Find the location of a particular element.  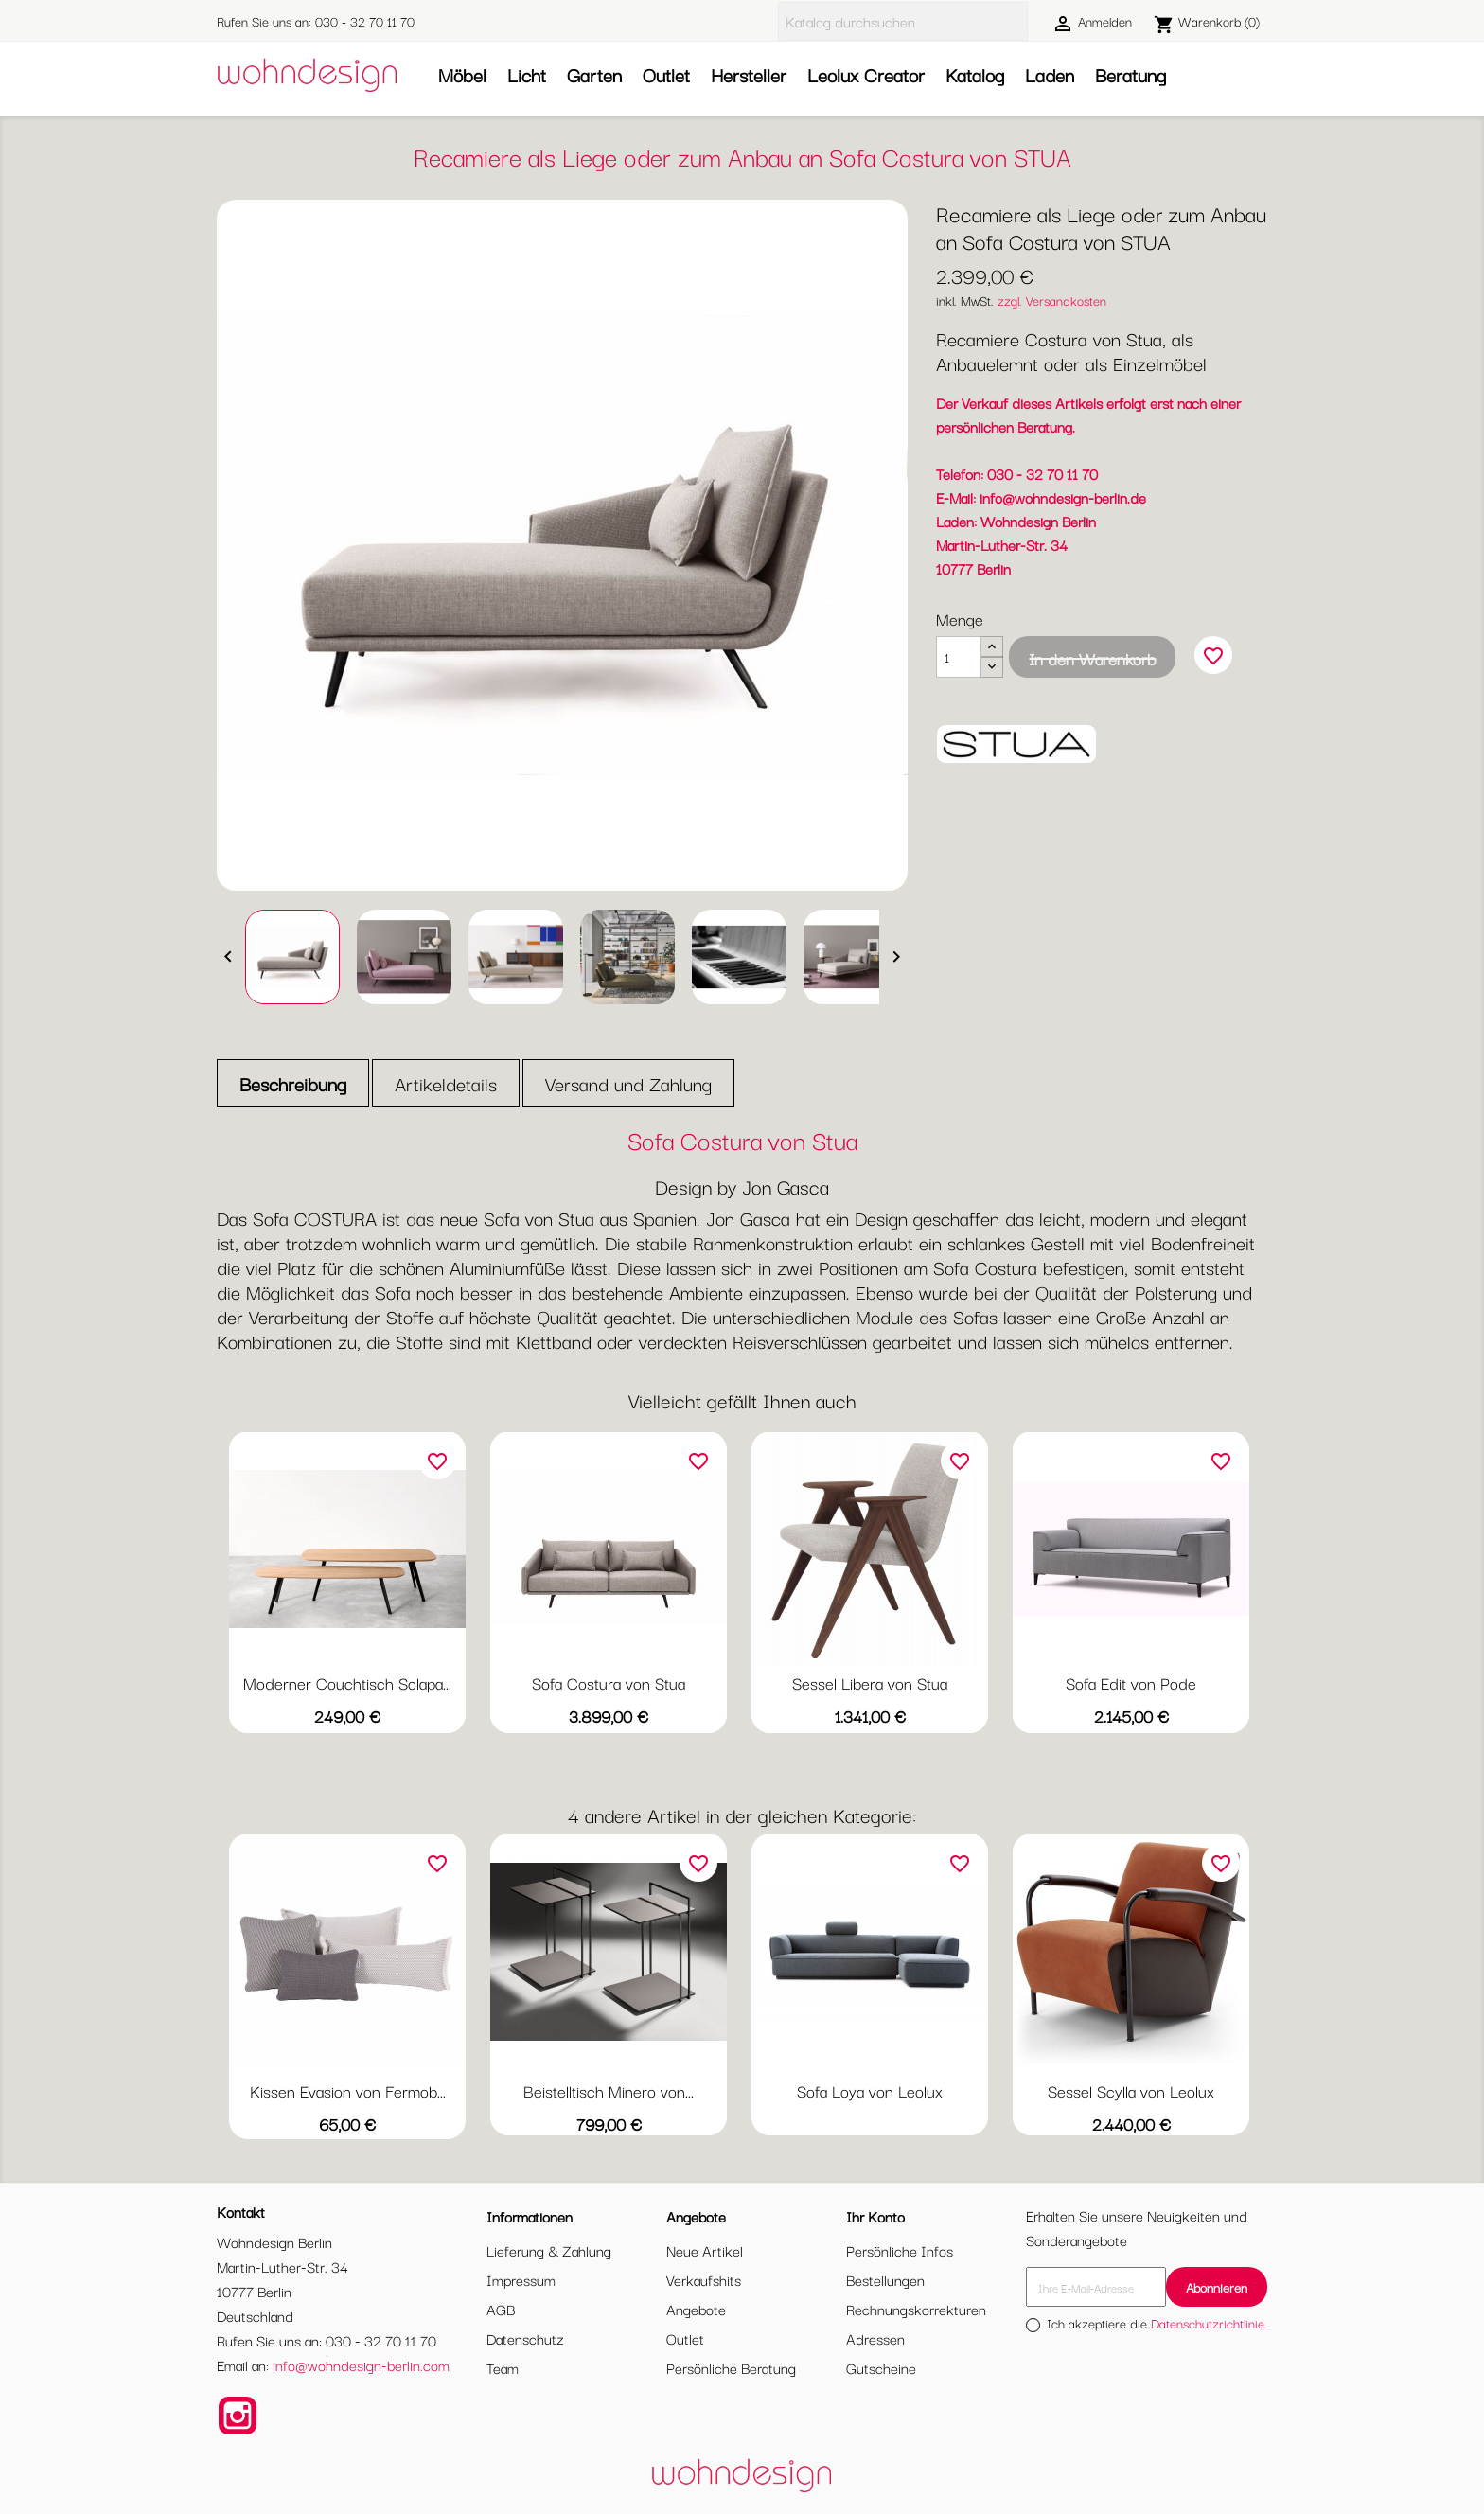

Rechnungskorrekturen is located at coordinates (916, 2308).